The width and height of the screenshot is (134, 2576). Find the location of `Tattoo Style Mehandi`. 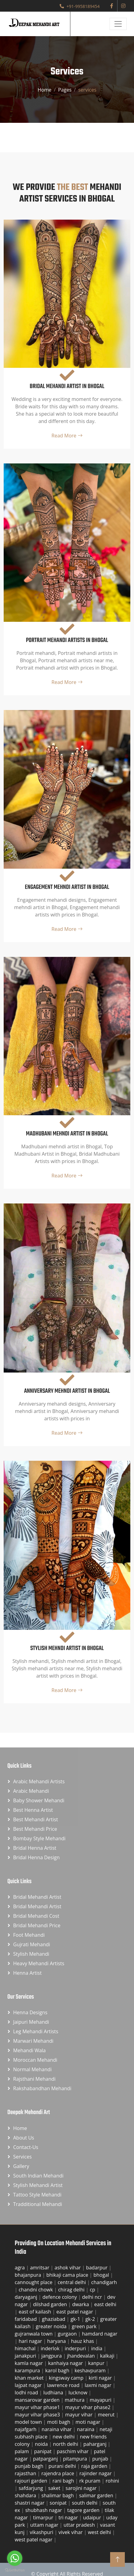

Tattoo Style Mehandi is located at coordinates (37, 2194).